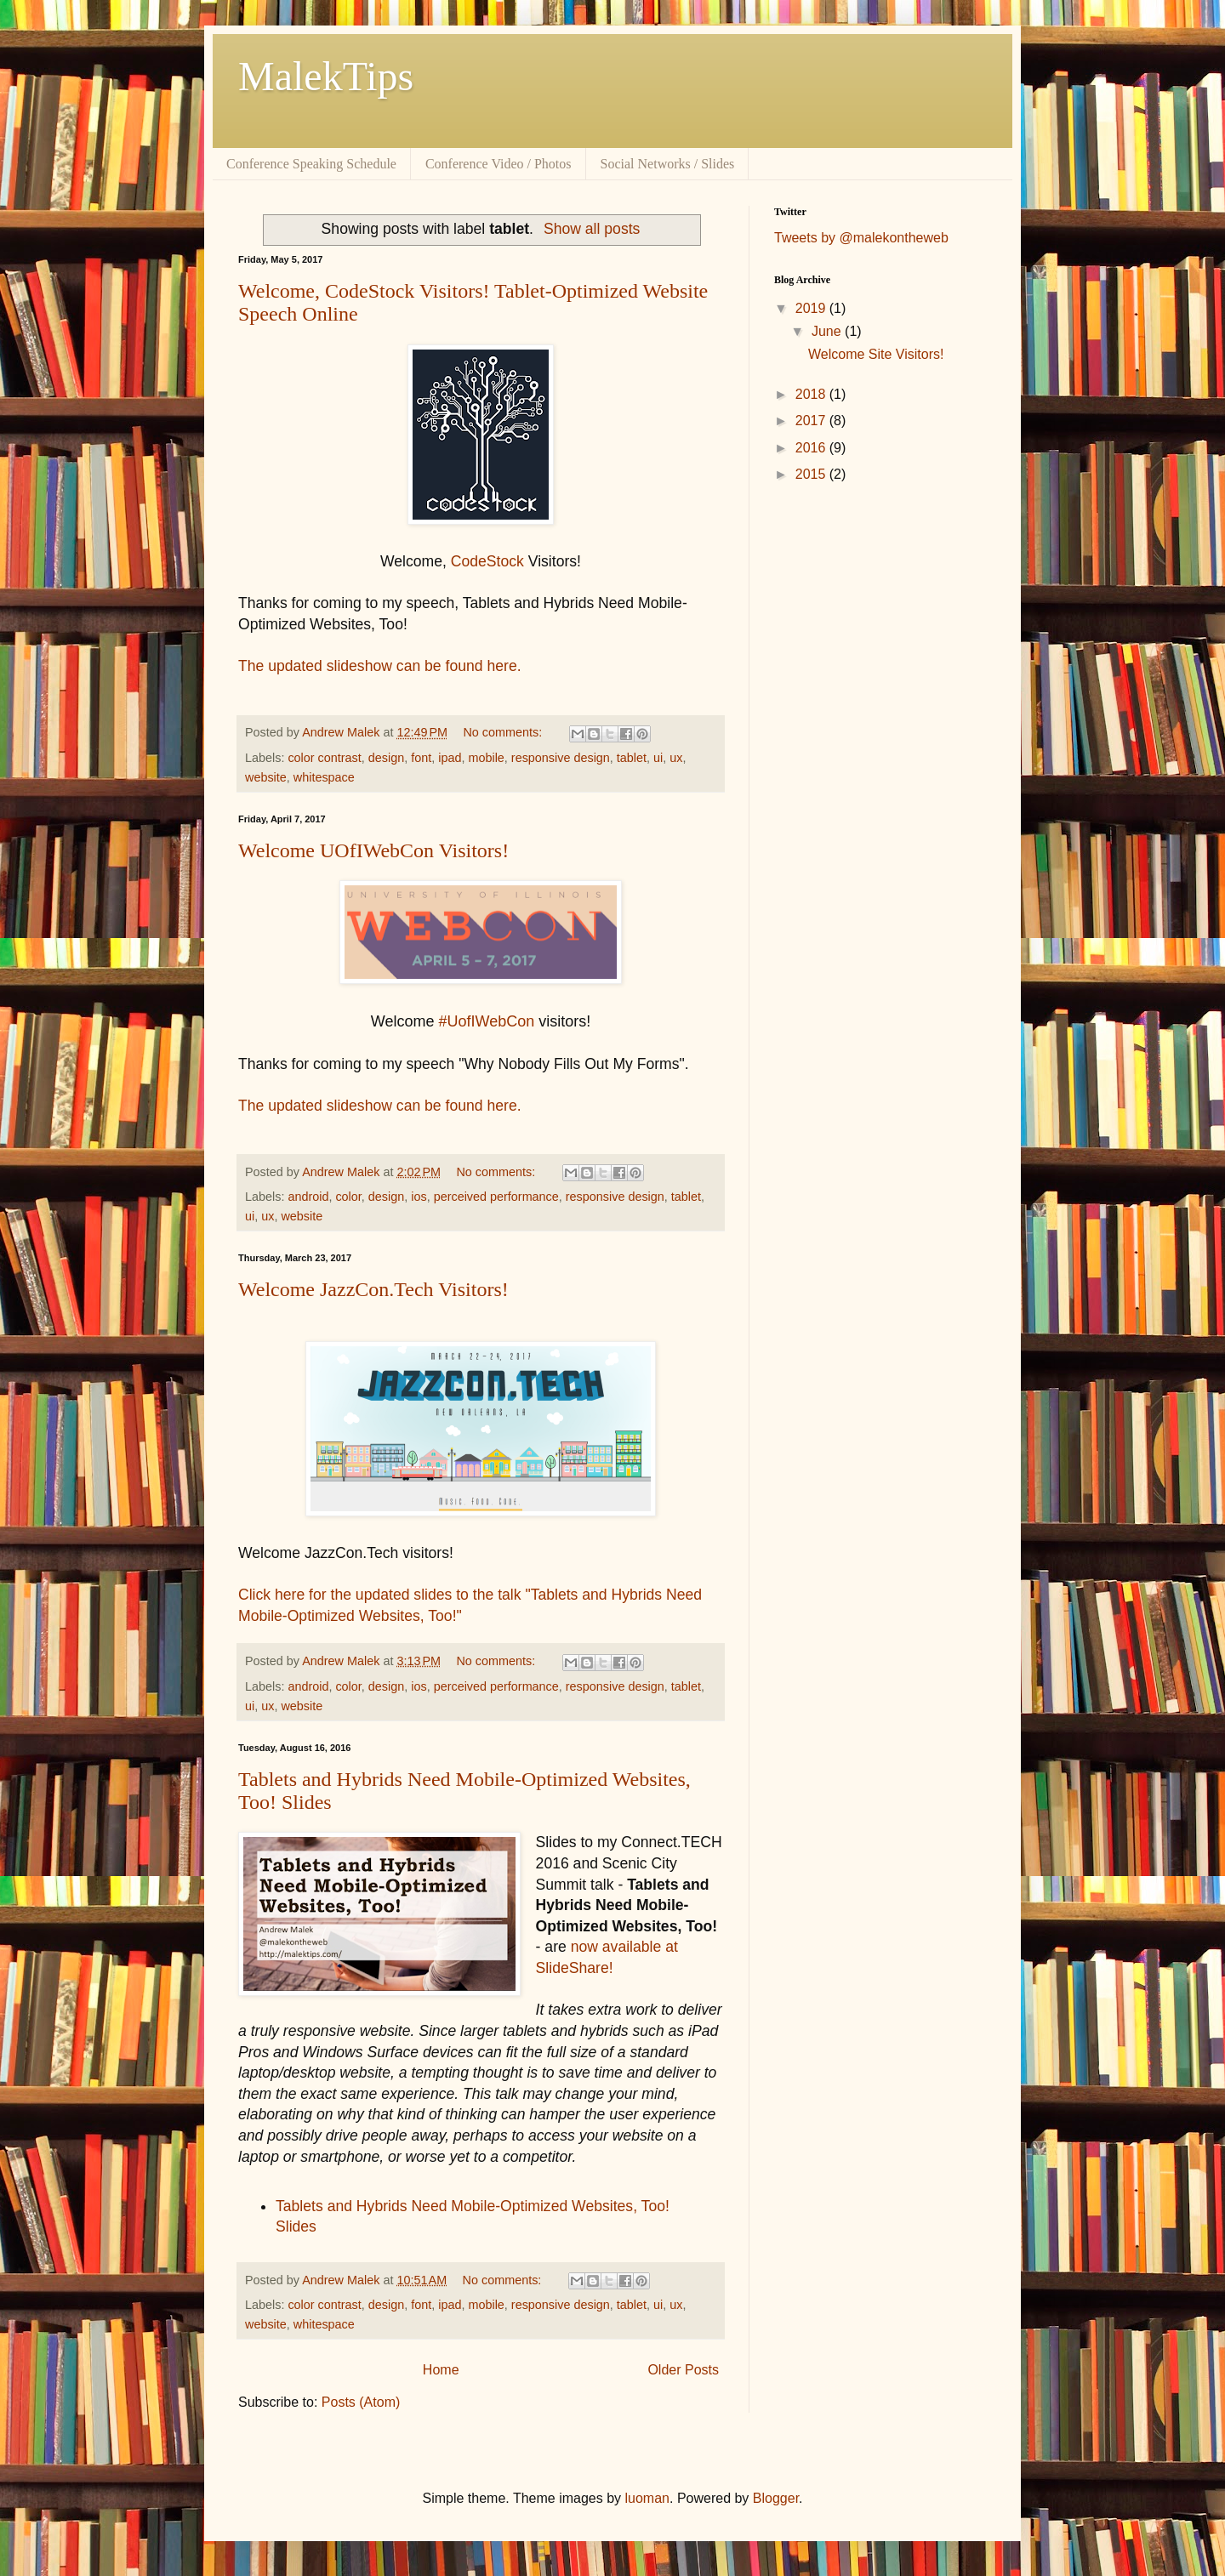 The width and height of the screenshot is (1225, 2576). Describe the element at coordinates (486, 758) in the screenshot. I see `mobile` at that location.